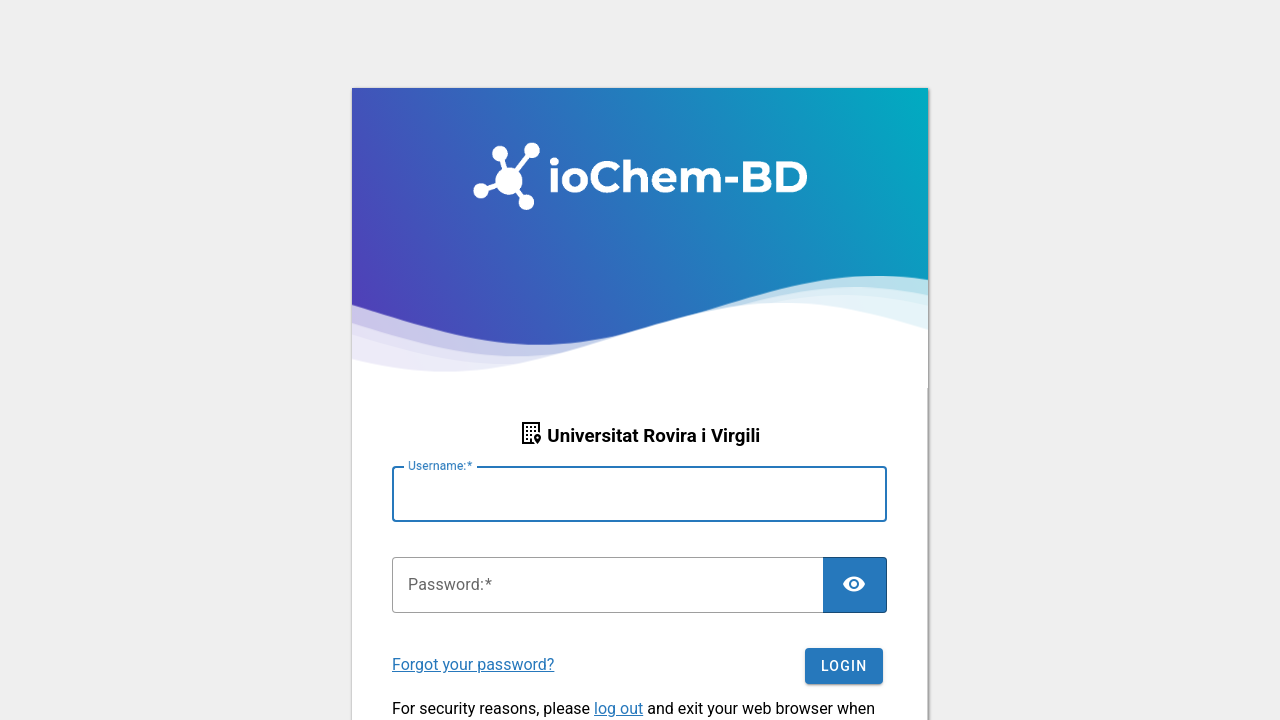 Image resolution: width=1280 pixels, height=720 pixels. Describe the element at coordinates (473, 664) in the screenshot. I see `Forgot your password?` at that location.